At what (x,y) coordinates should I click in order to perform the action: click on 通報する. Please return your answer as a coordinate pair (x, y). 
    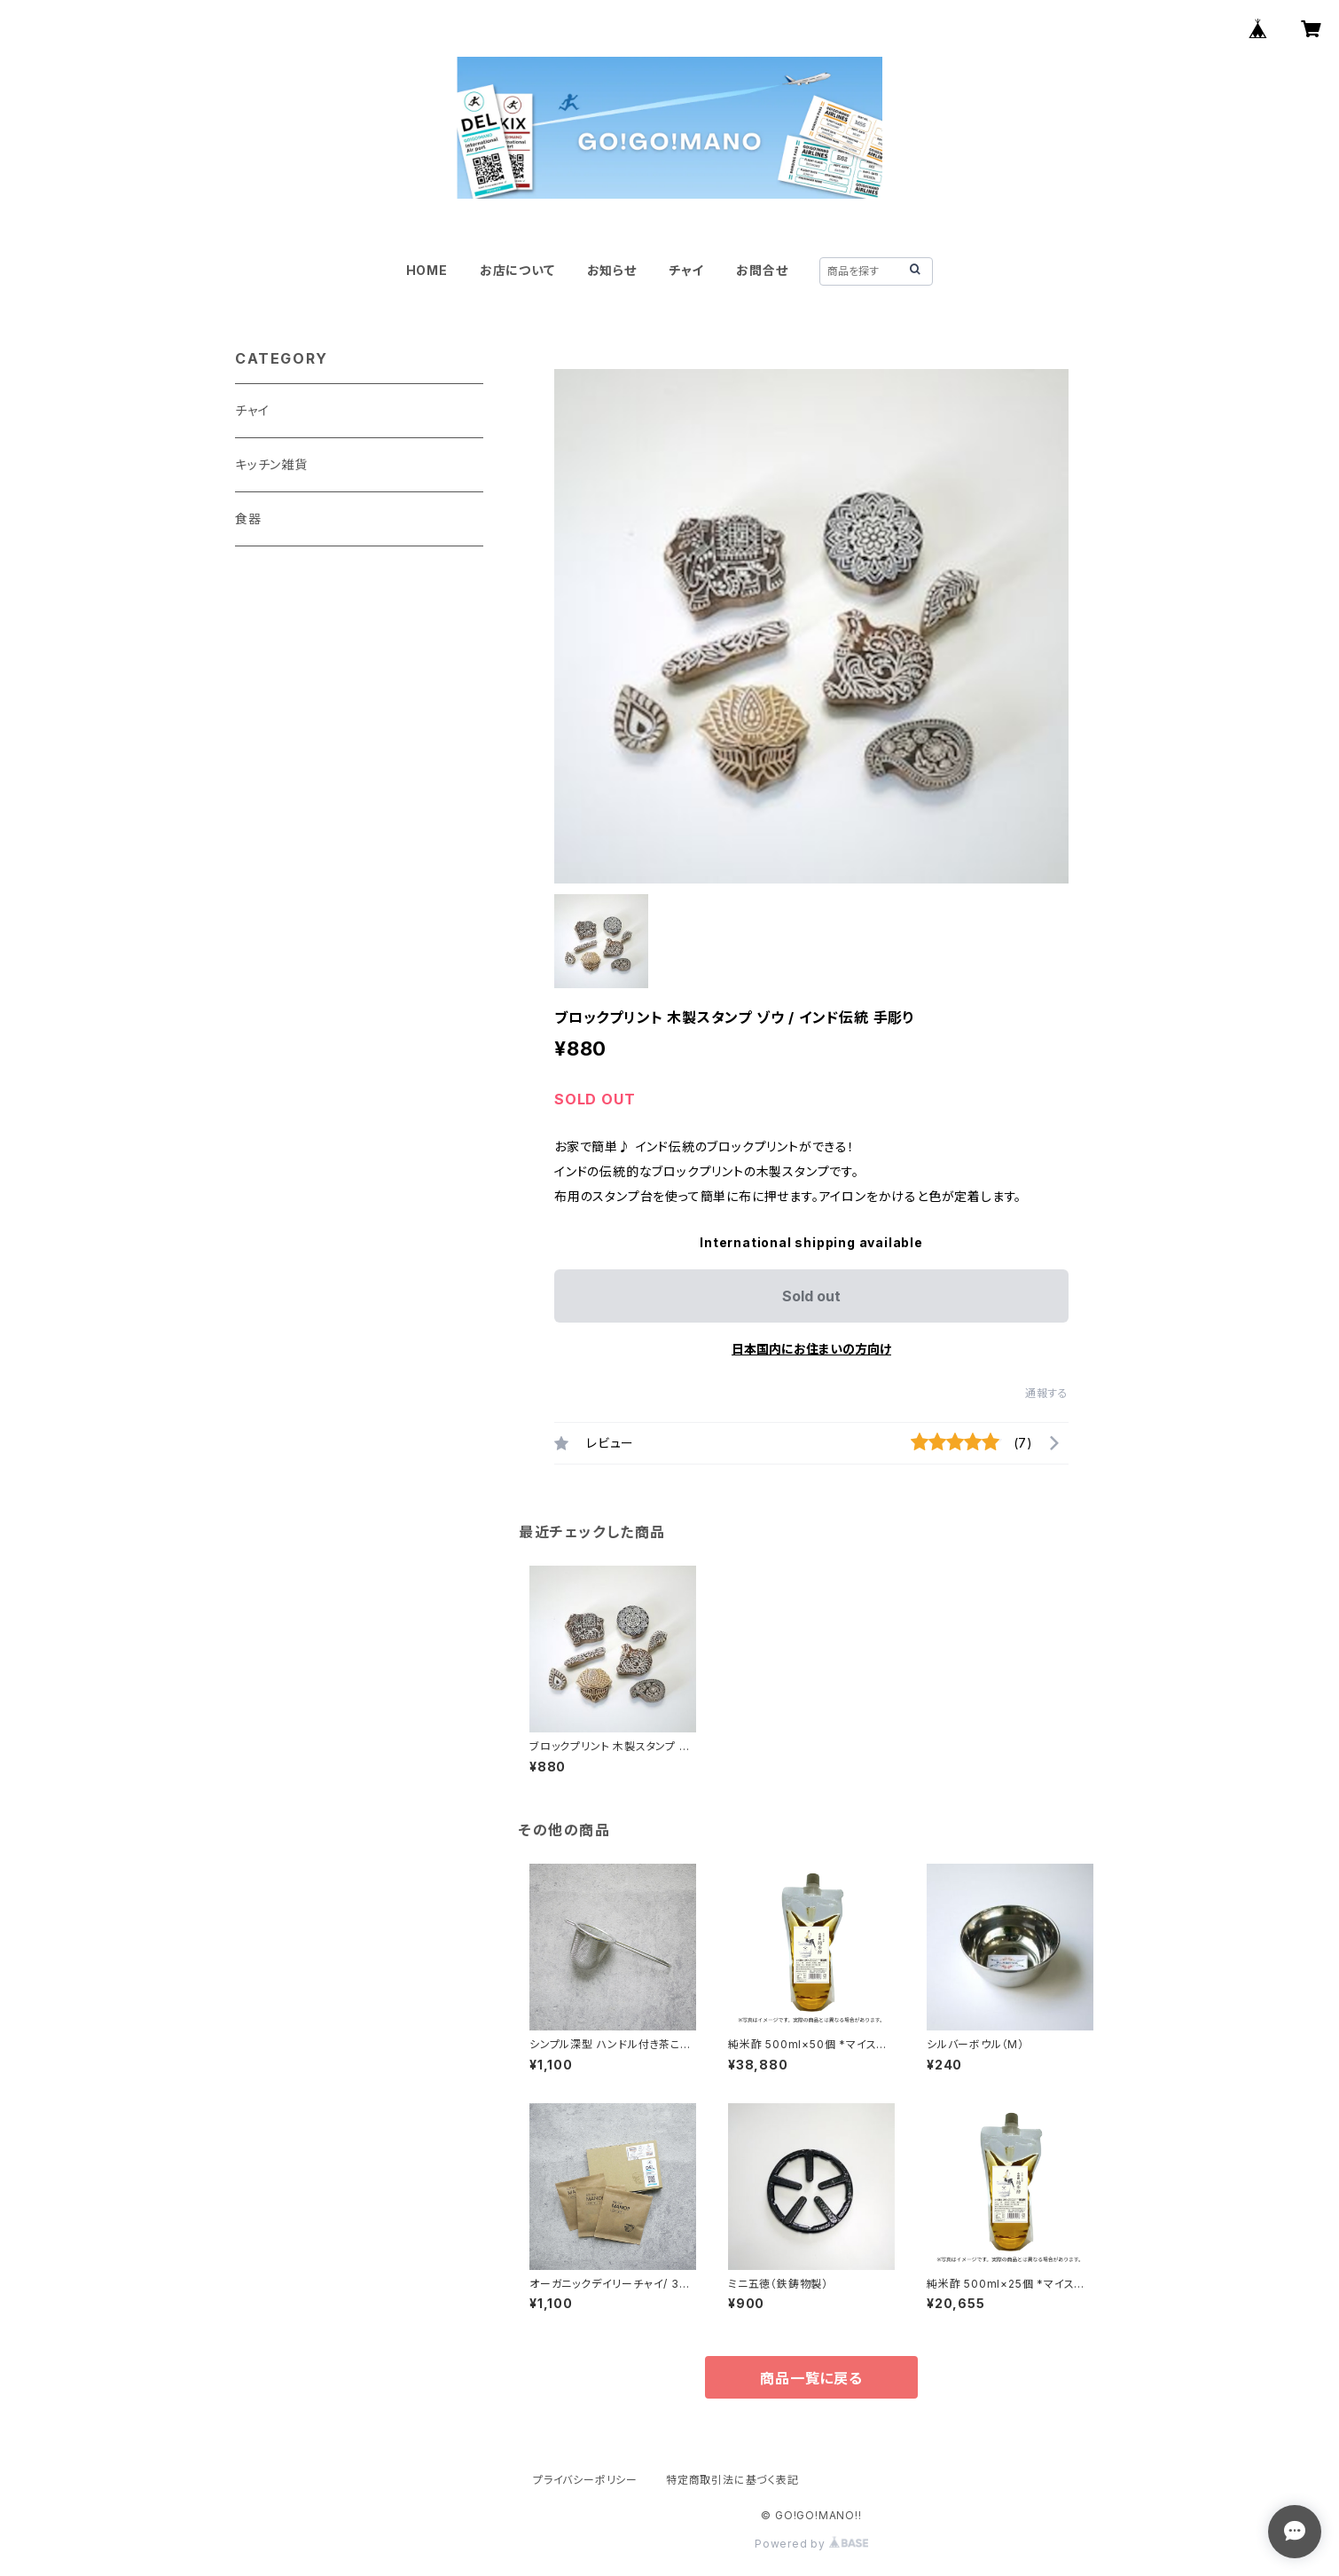
    Looking at the image, I should click on (1047, 1393).